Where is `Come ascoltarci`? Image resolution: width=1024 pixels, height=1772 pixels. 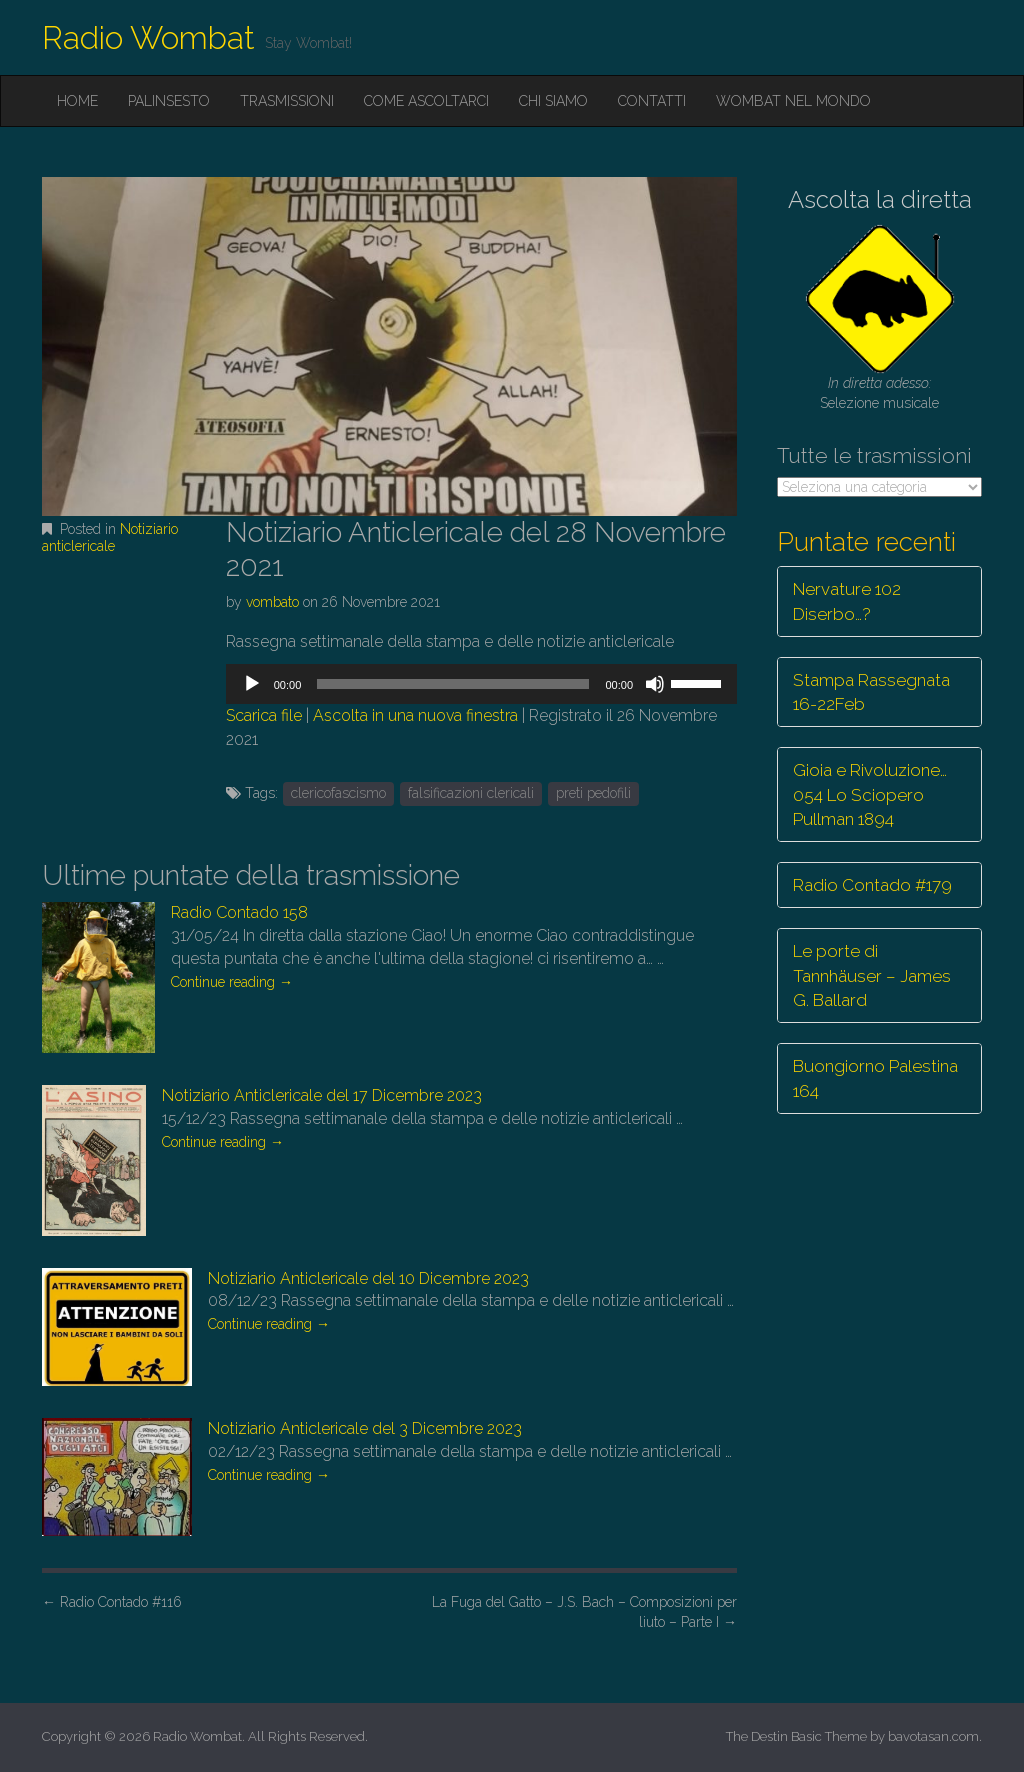
Come ascoltarci is located at coordinates (426, 101).